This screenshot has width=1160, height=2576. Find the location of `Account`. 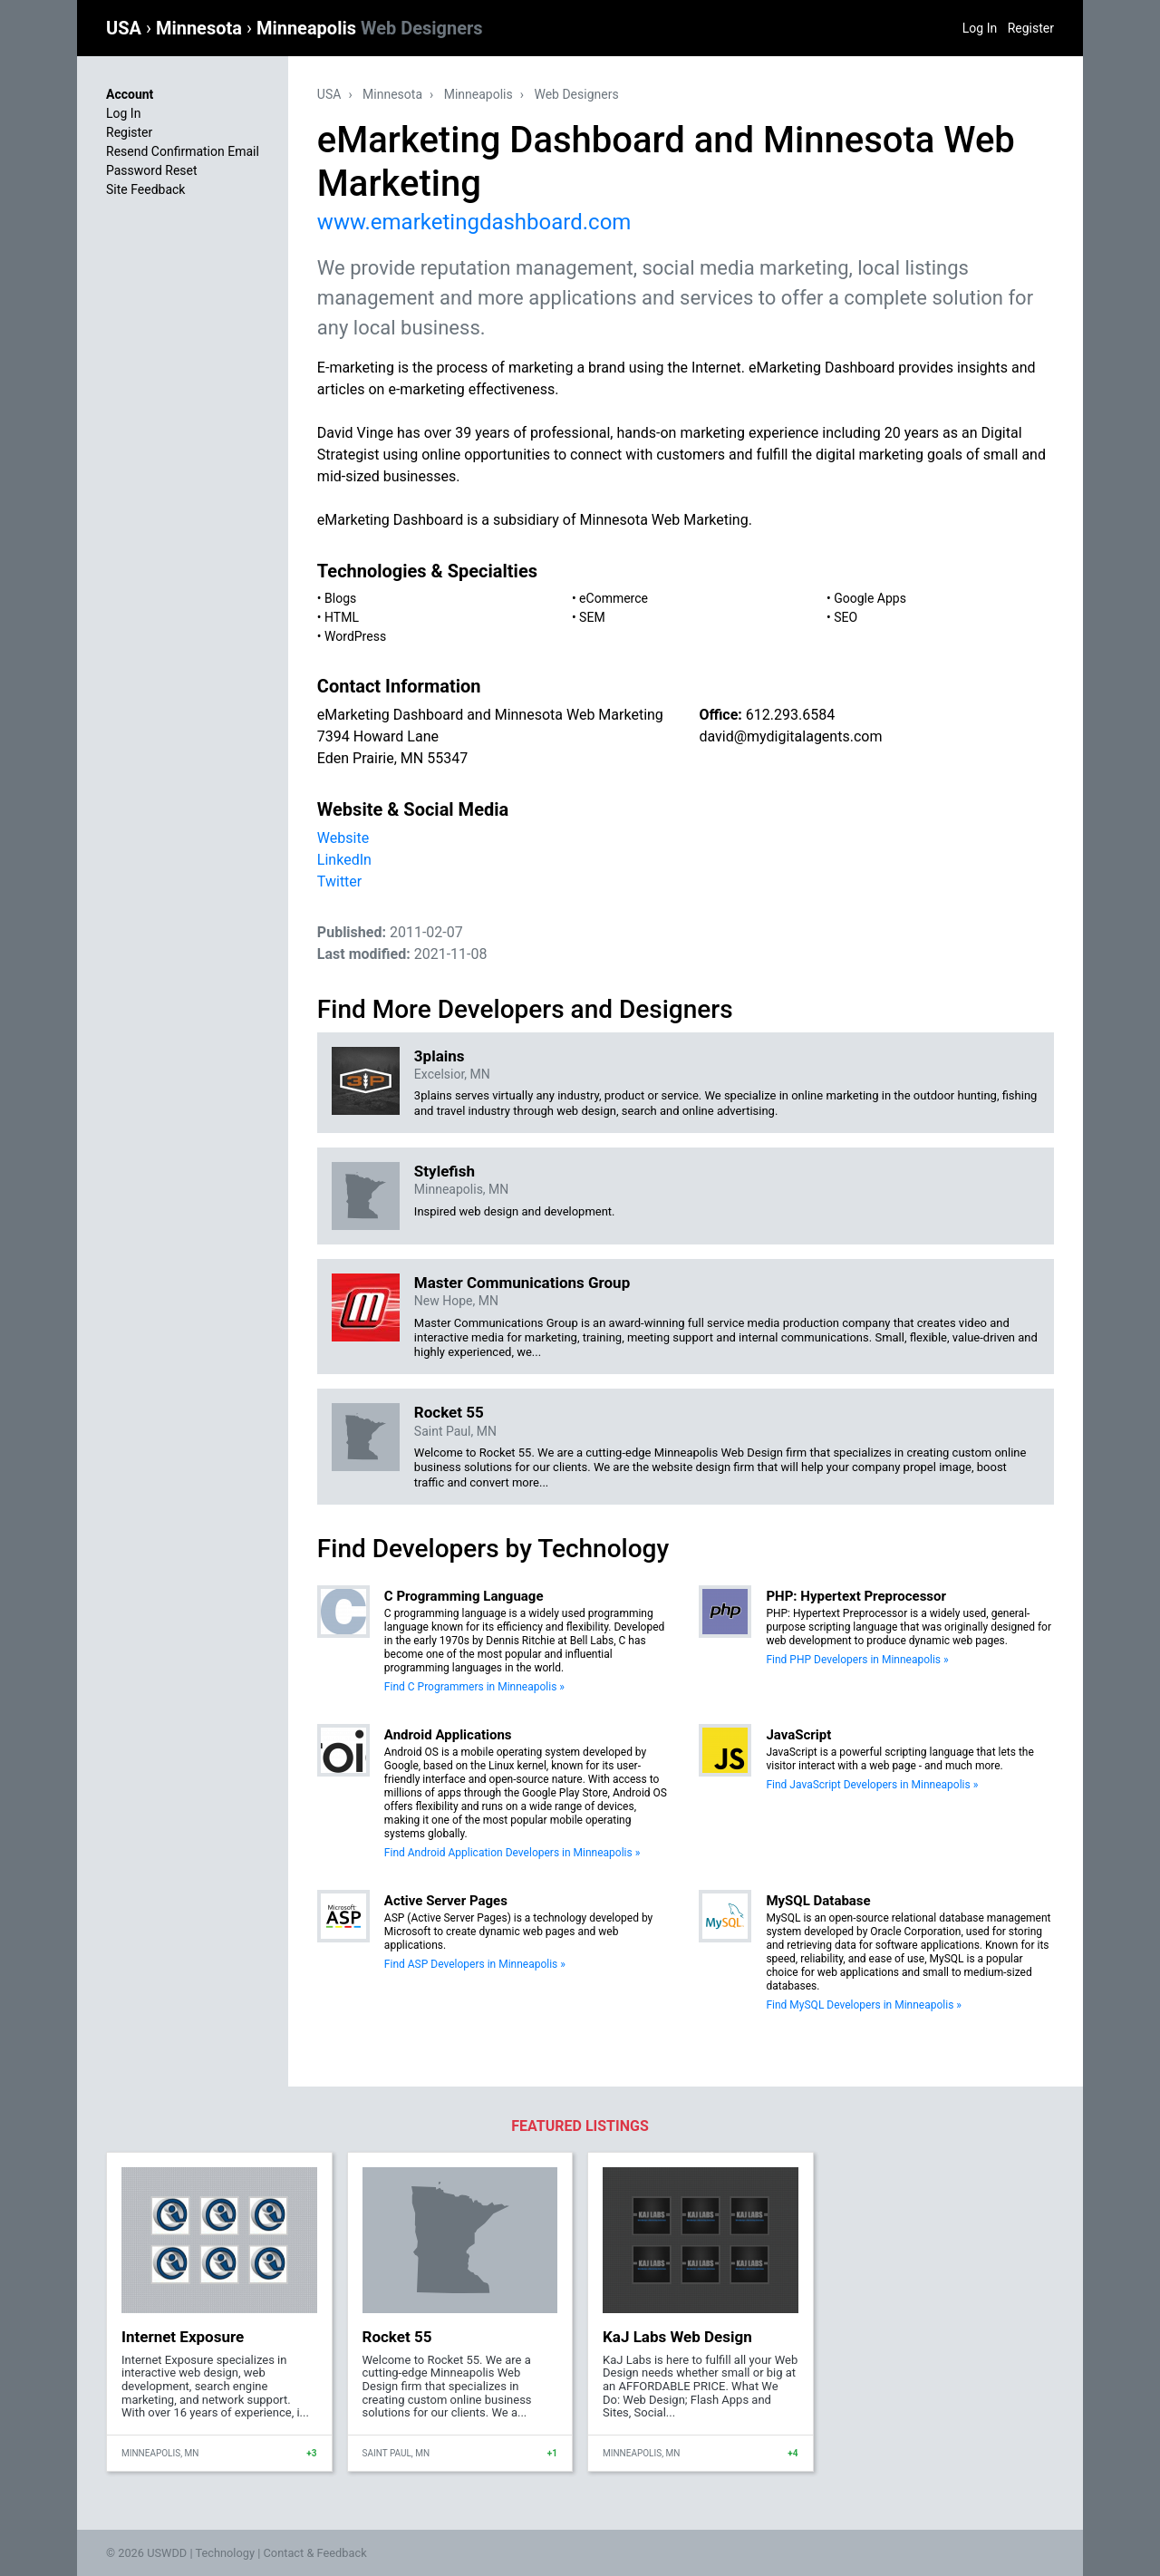

Account is located at coordinates (129, 94).